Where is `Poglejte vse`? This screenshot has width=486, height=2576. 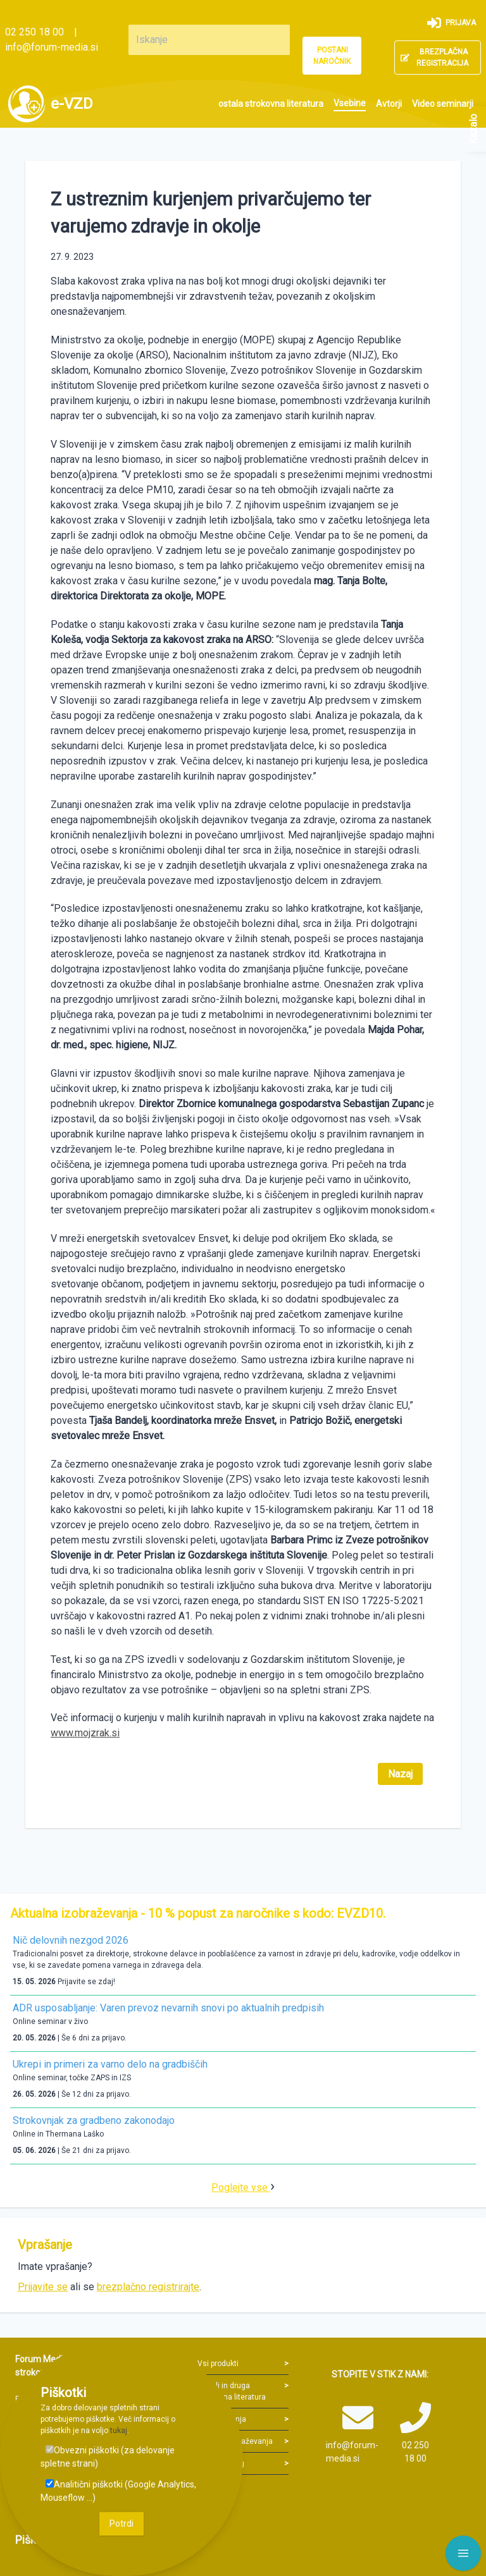
Poglejte vse is located at coordinates (240, 2187).